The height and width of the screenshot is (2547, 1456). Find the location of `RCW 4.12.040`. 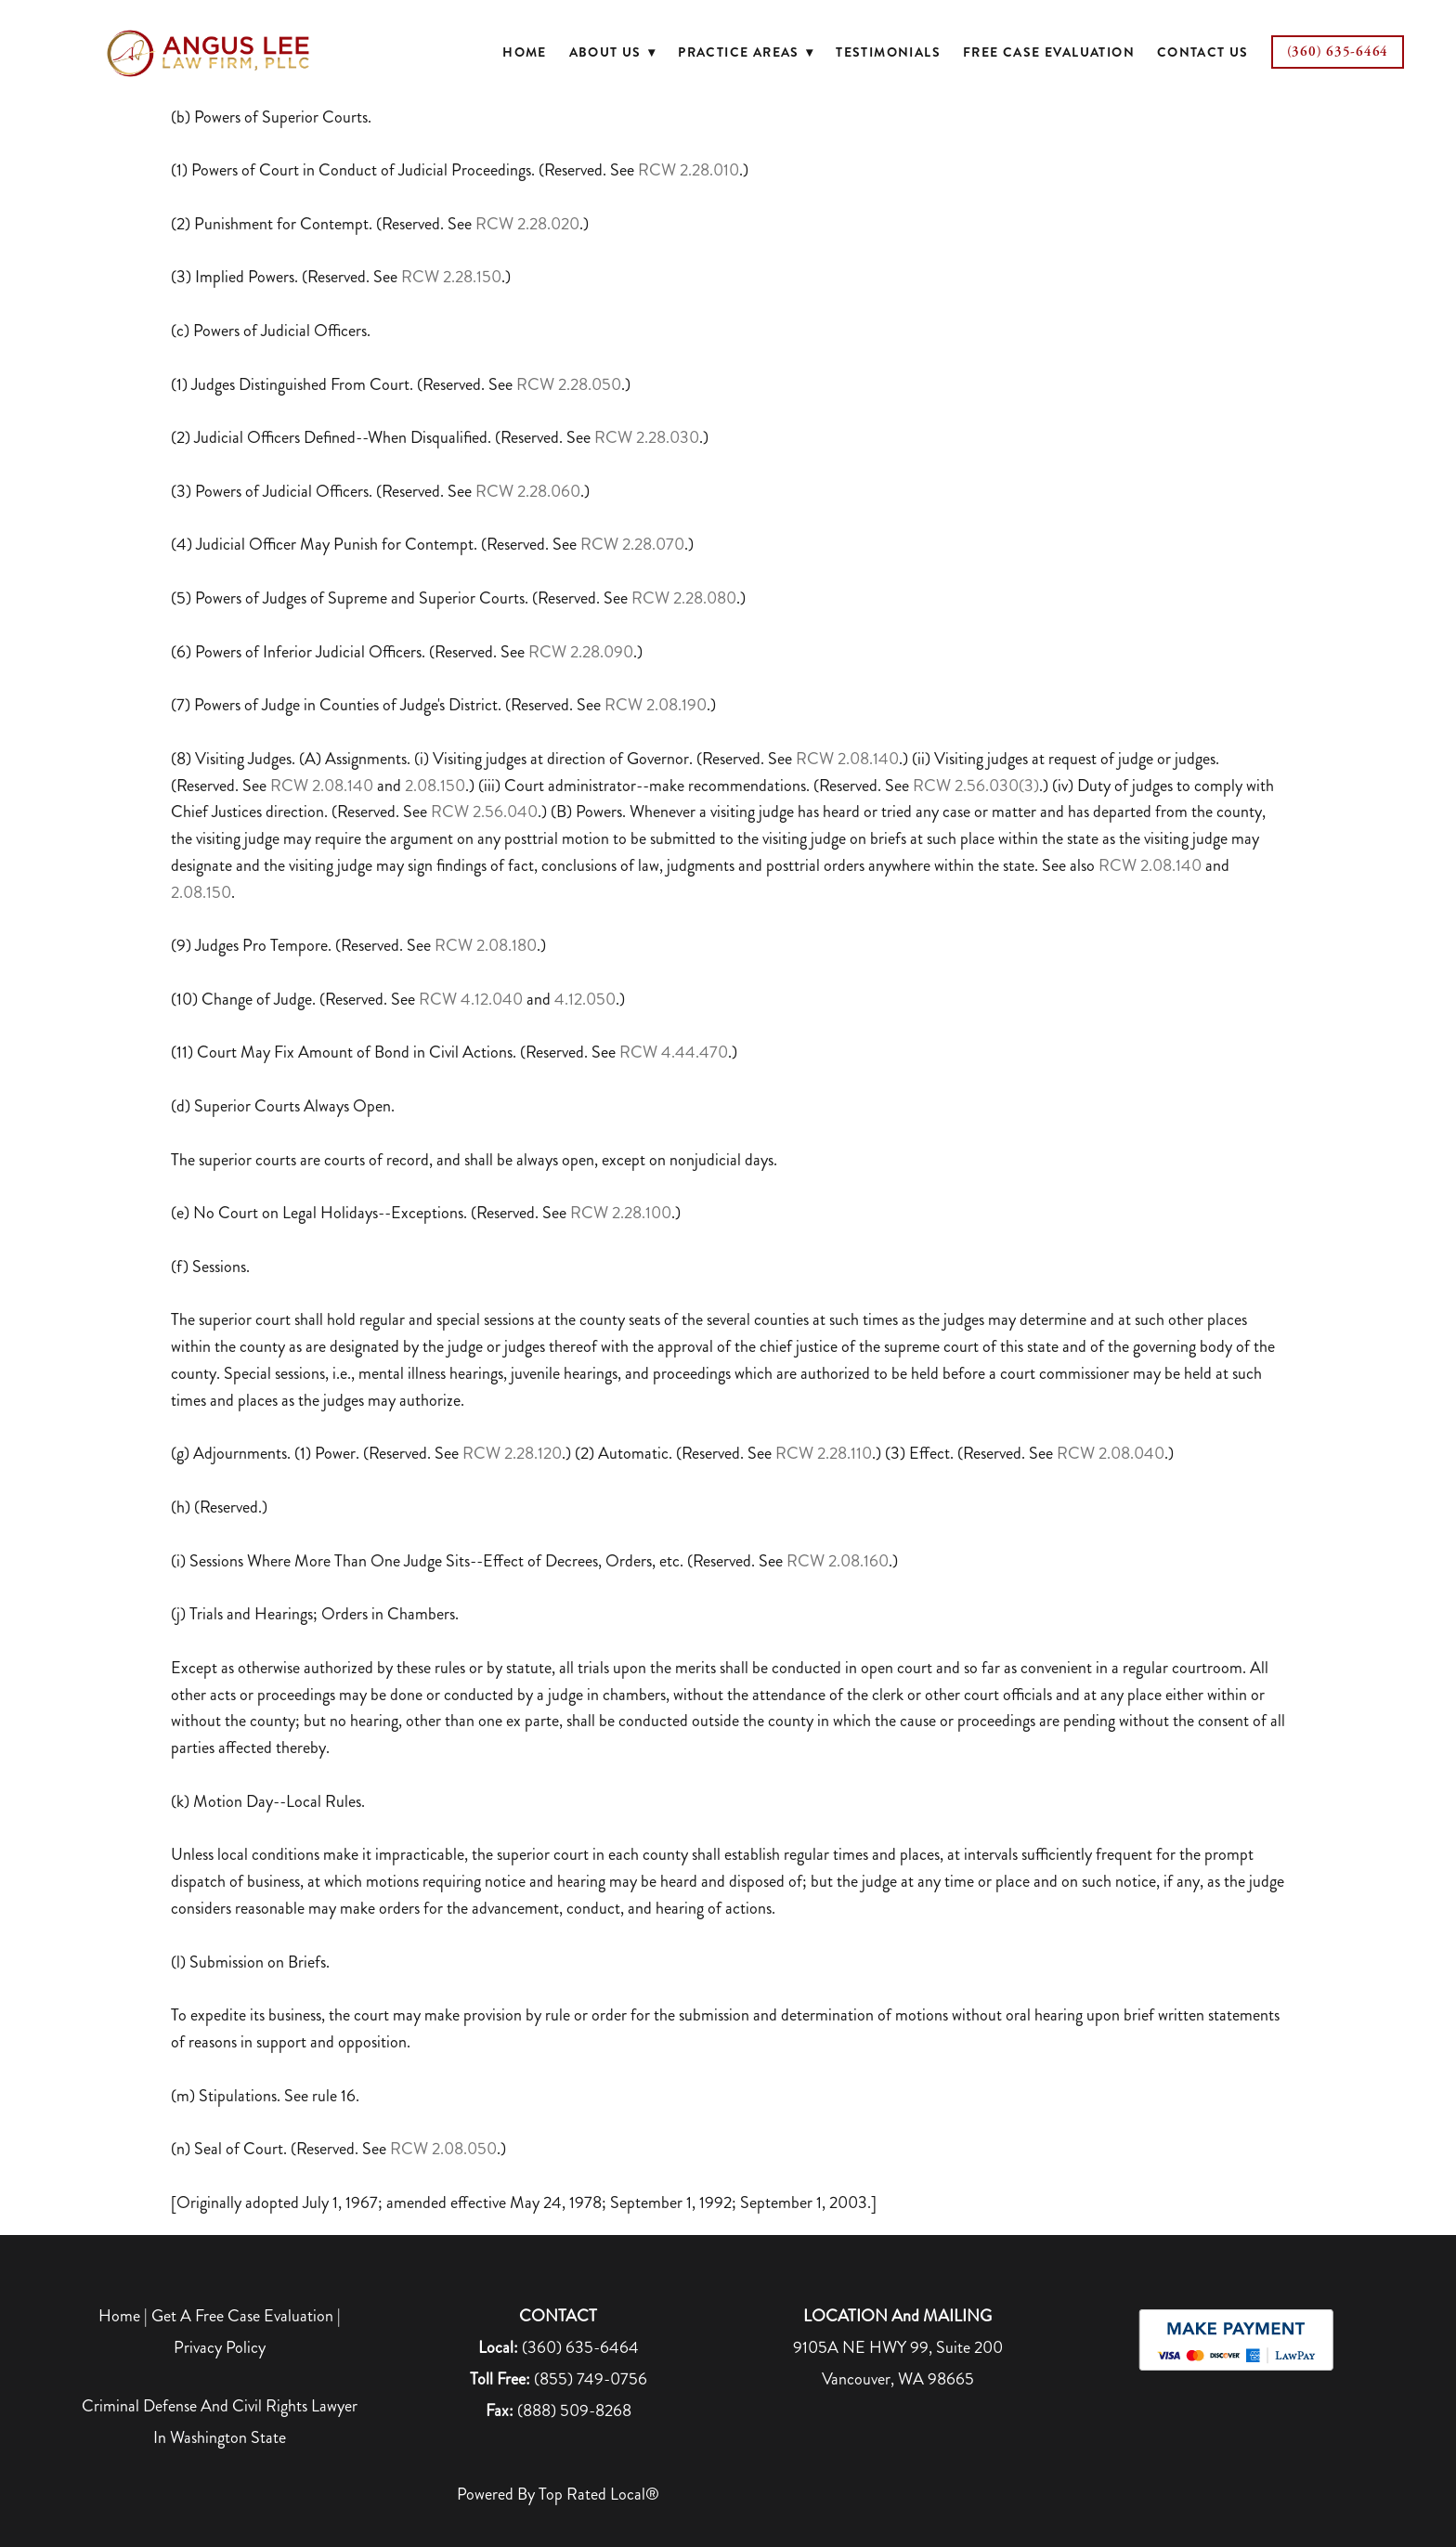

RCW 4.12.040 is located at coordinates (471, 999).